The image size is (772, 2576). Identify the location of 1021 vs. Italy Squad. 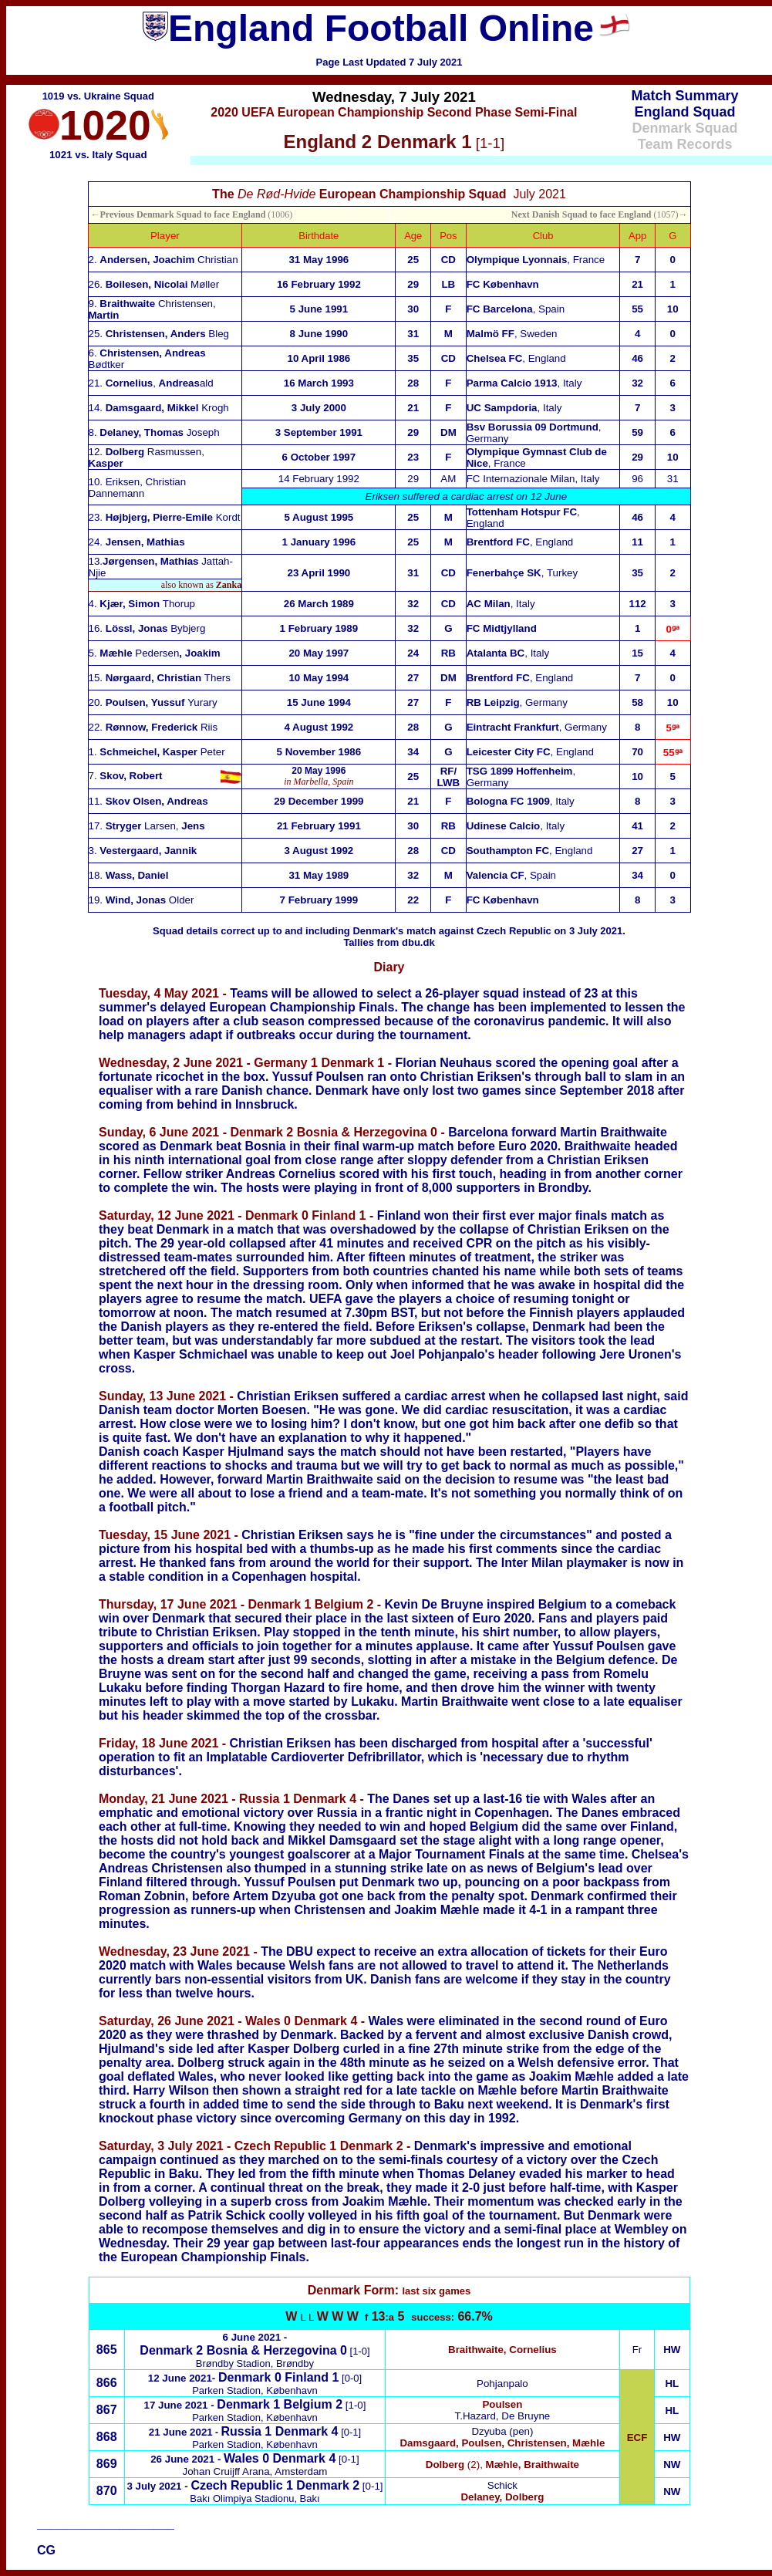
(98, 154).